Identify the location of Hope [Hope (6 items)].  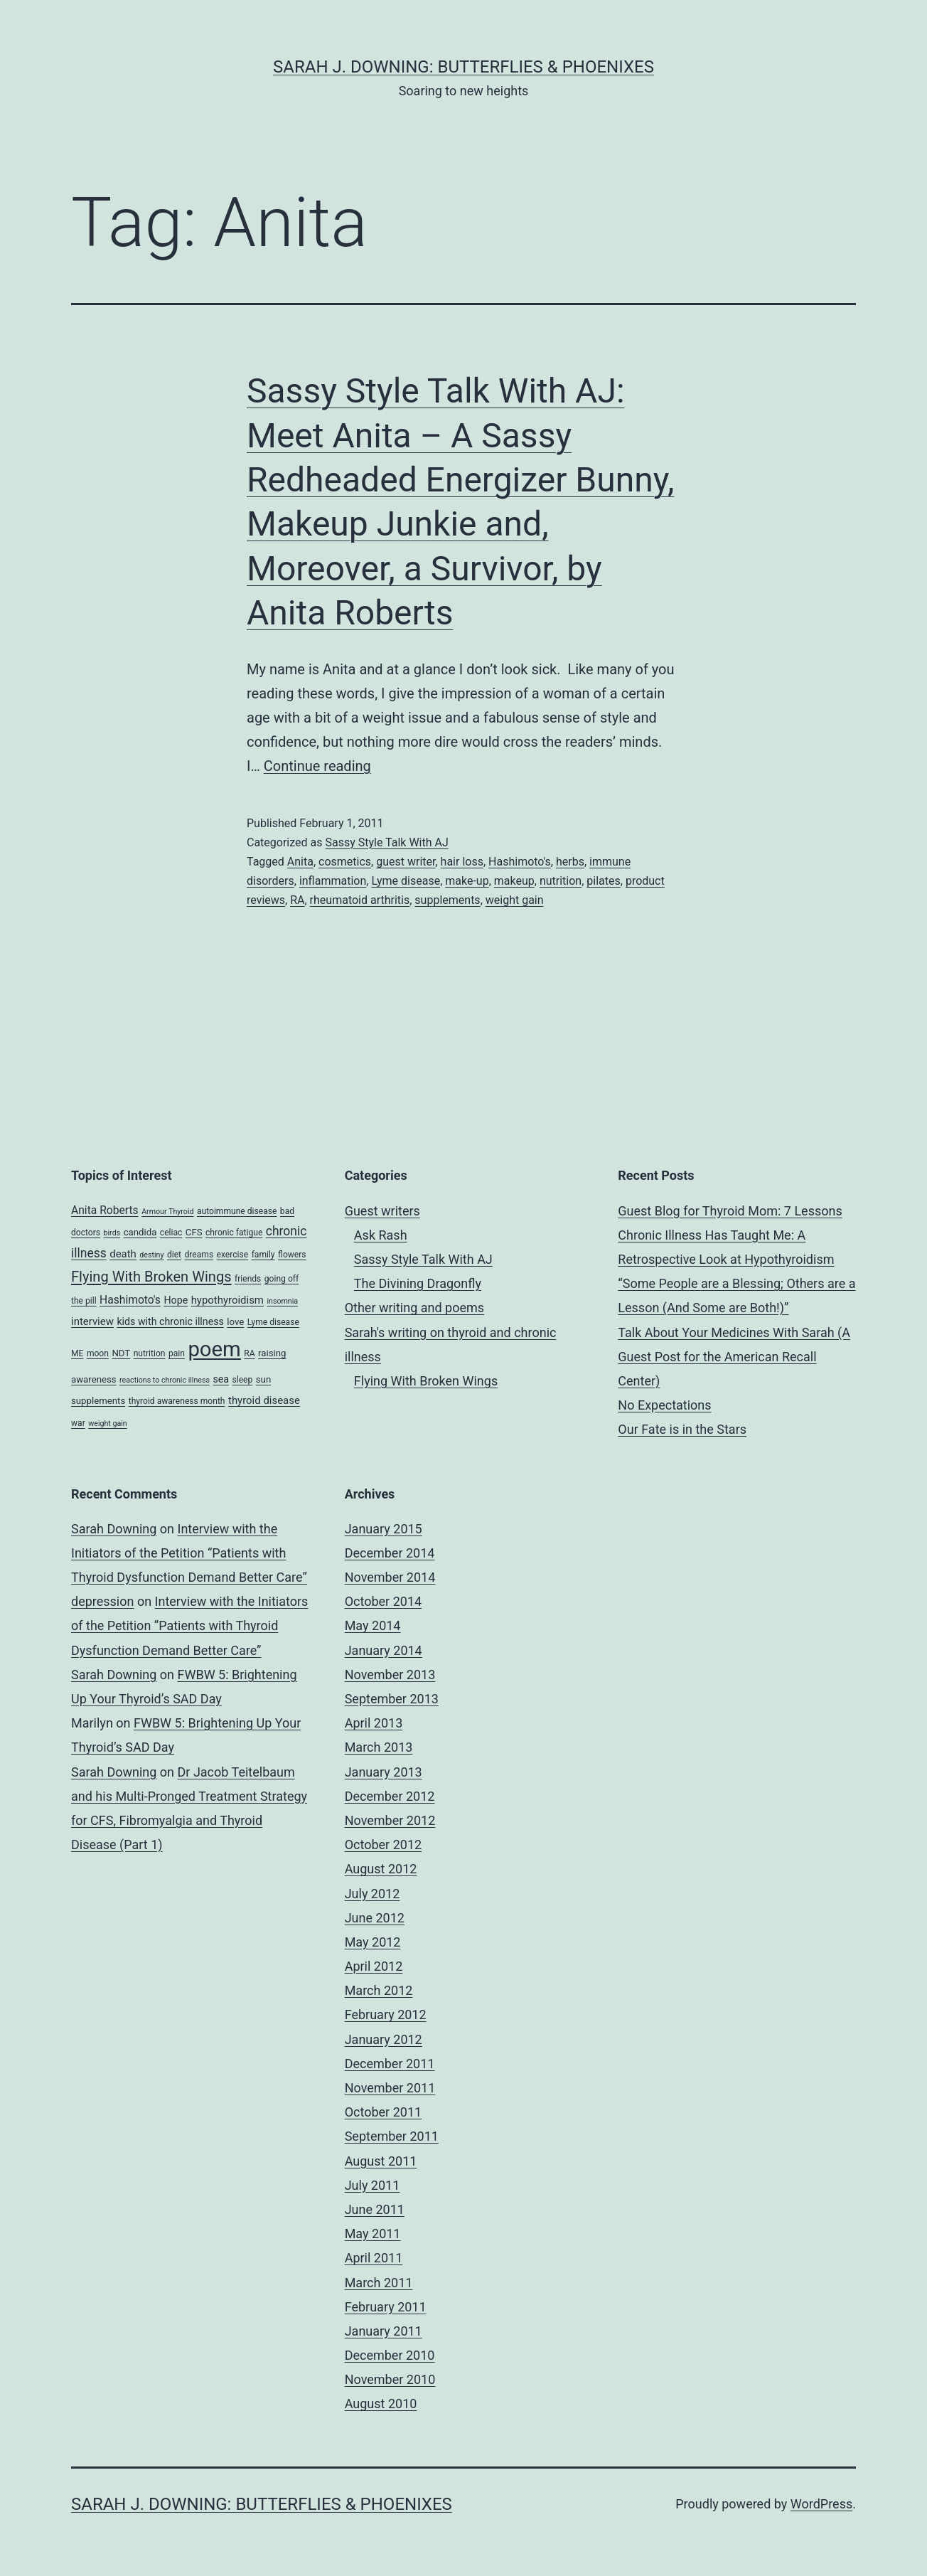
(176, 1300).